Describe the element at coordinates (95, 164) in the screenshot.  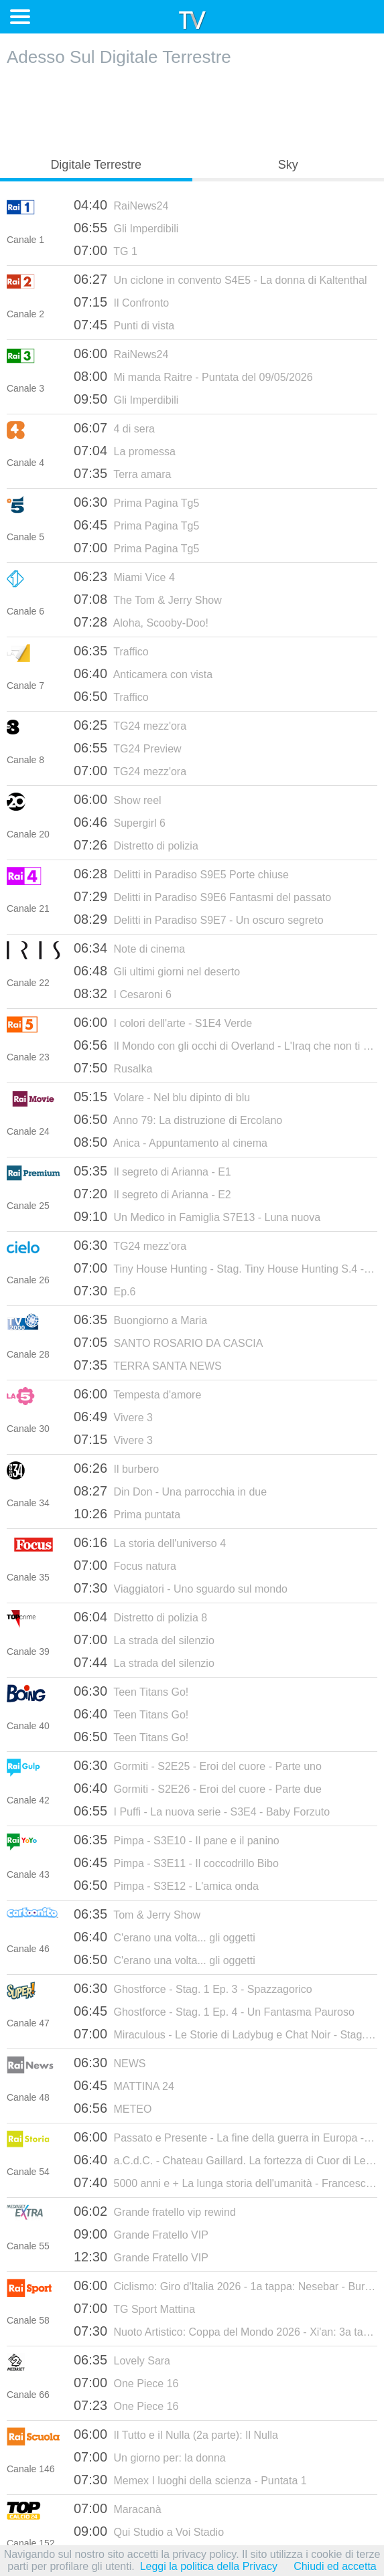
I see `Digitale Terrestre` at that location.